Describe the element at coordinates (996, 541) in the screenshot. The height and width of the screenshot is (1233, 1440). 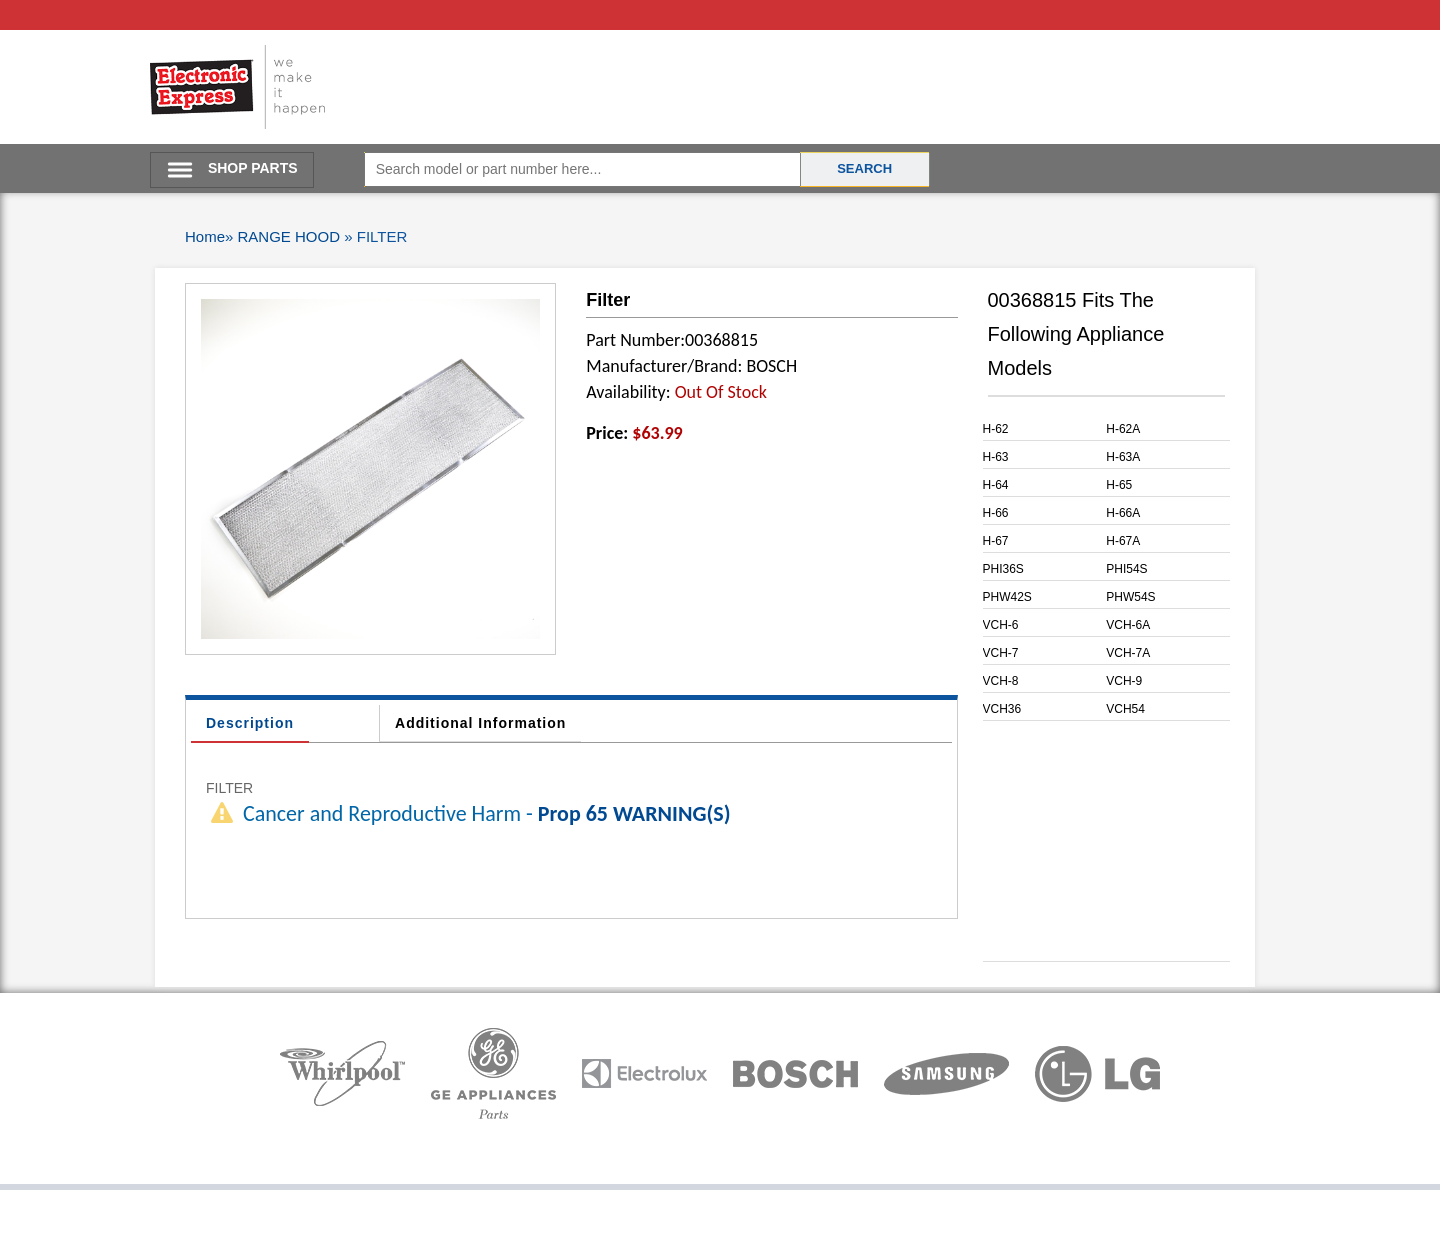
I see `H-67` at that location.